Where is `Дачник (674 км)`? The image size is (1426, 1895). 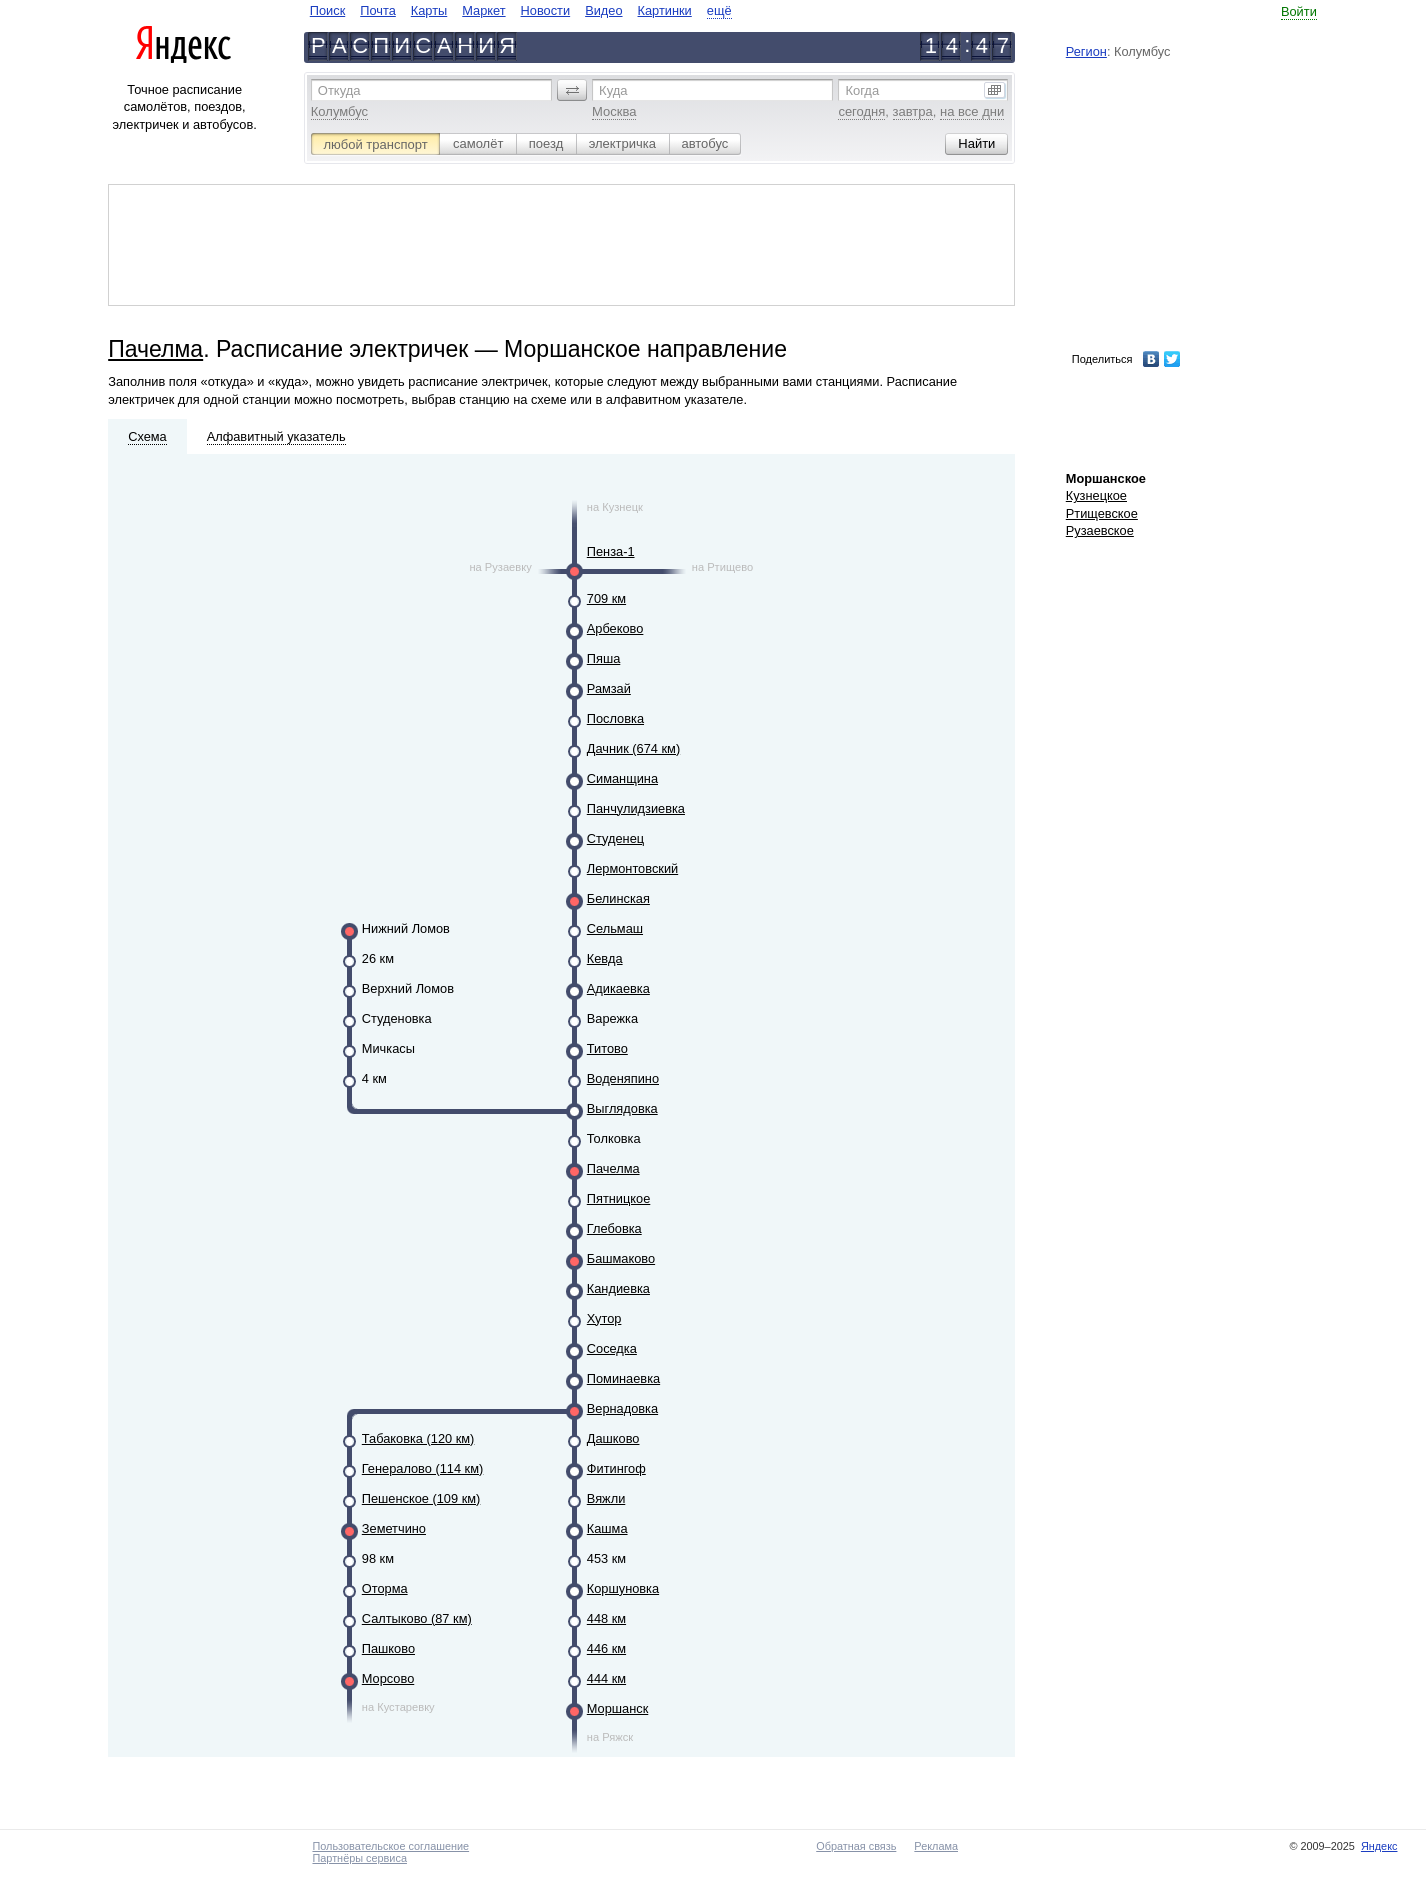
Дачник (674 км) is located at coordinates (633, 748).